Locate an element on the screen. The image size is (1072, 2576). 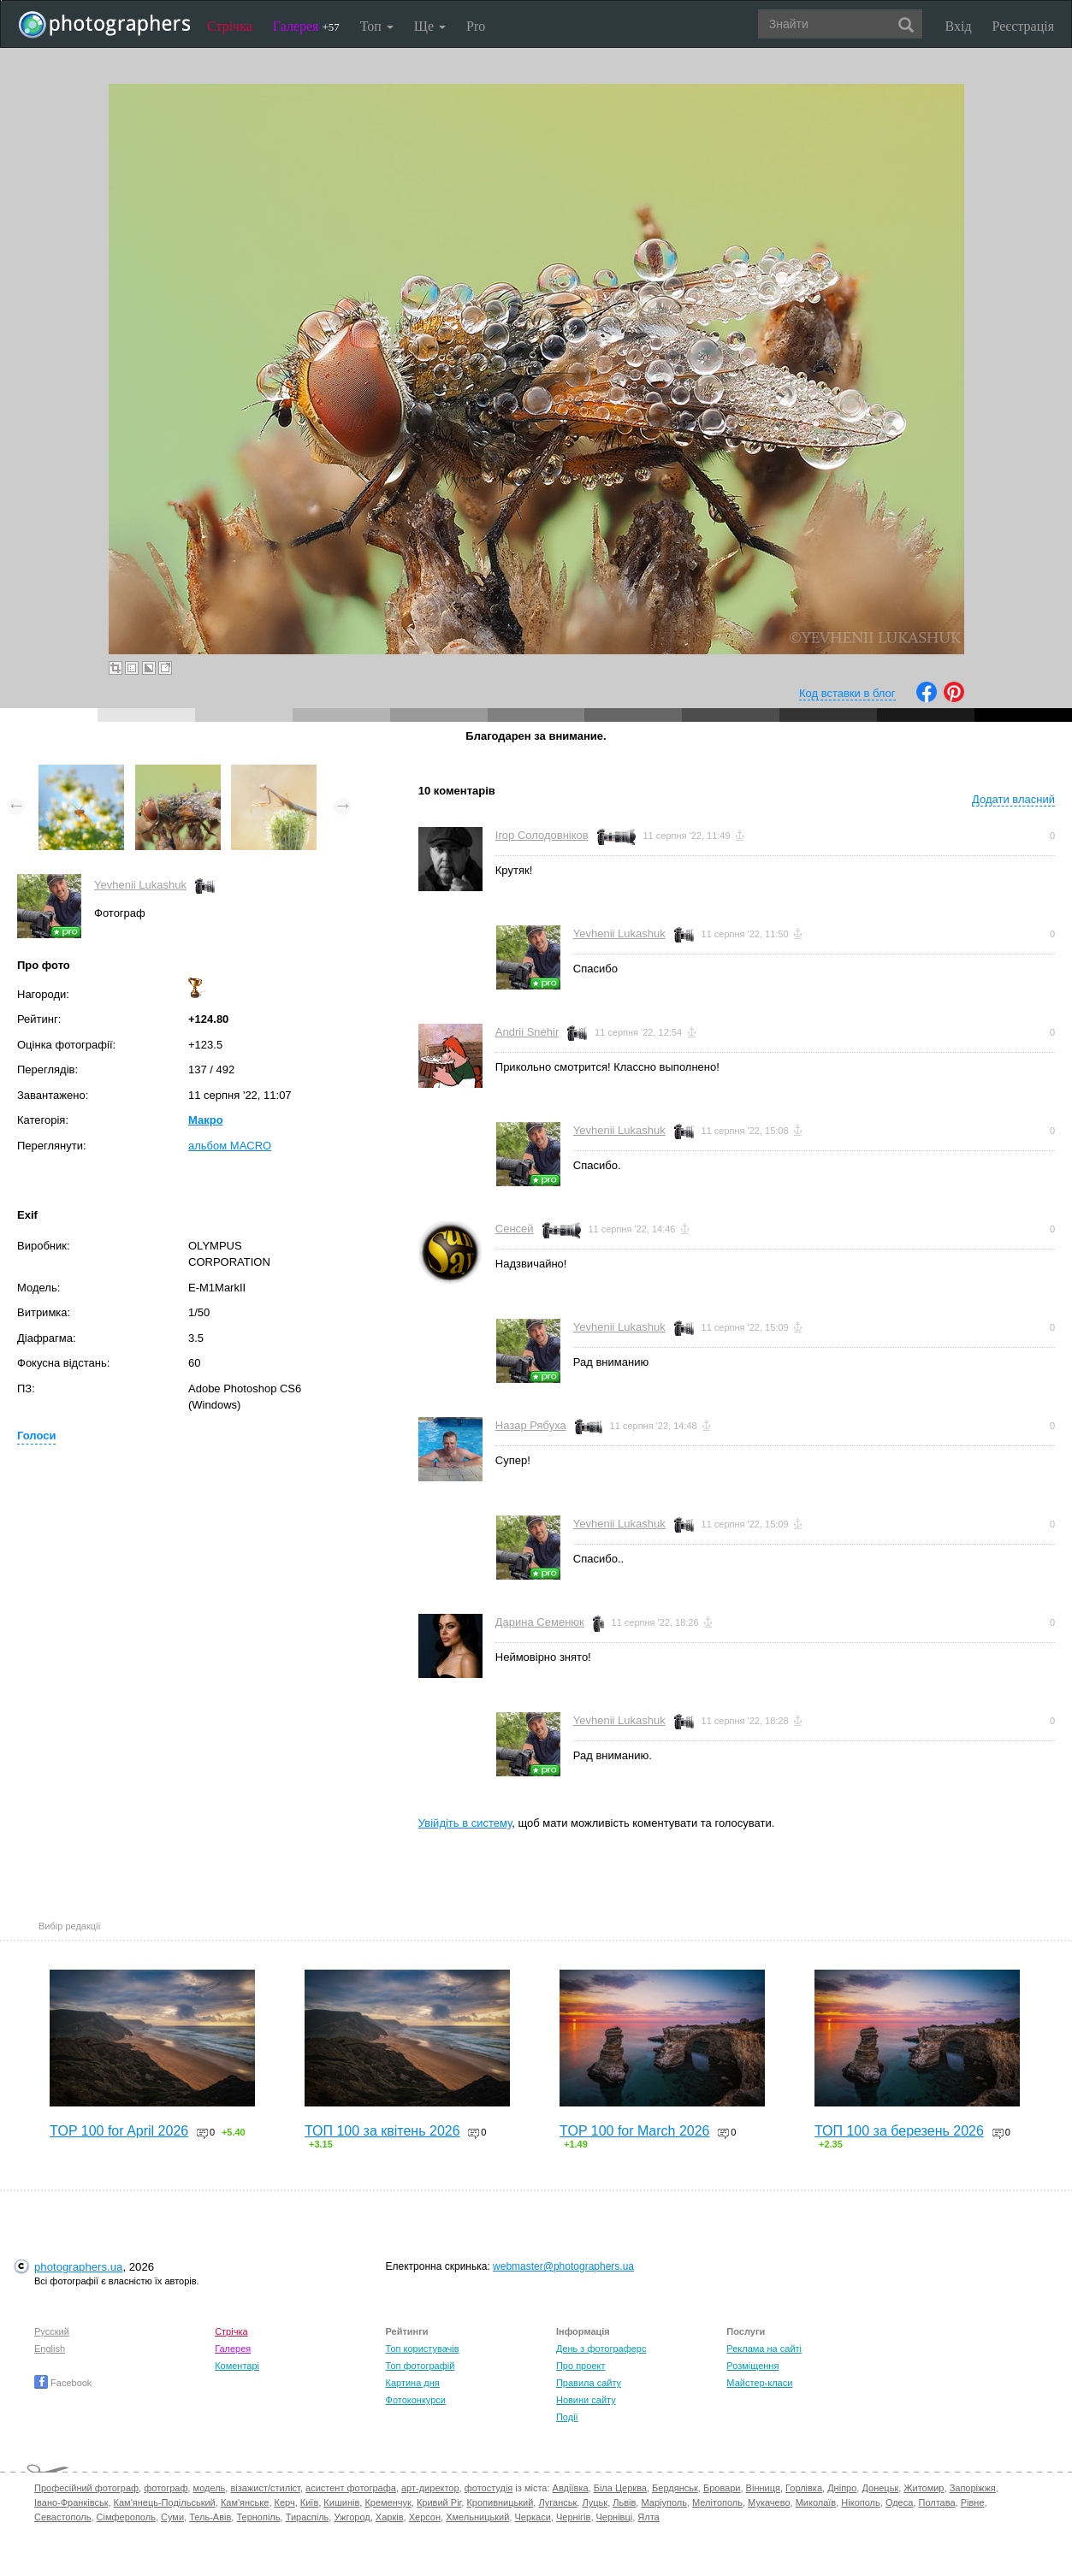
Кам'янське is located at coordinates (245, 2502).